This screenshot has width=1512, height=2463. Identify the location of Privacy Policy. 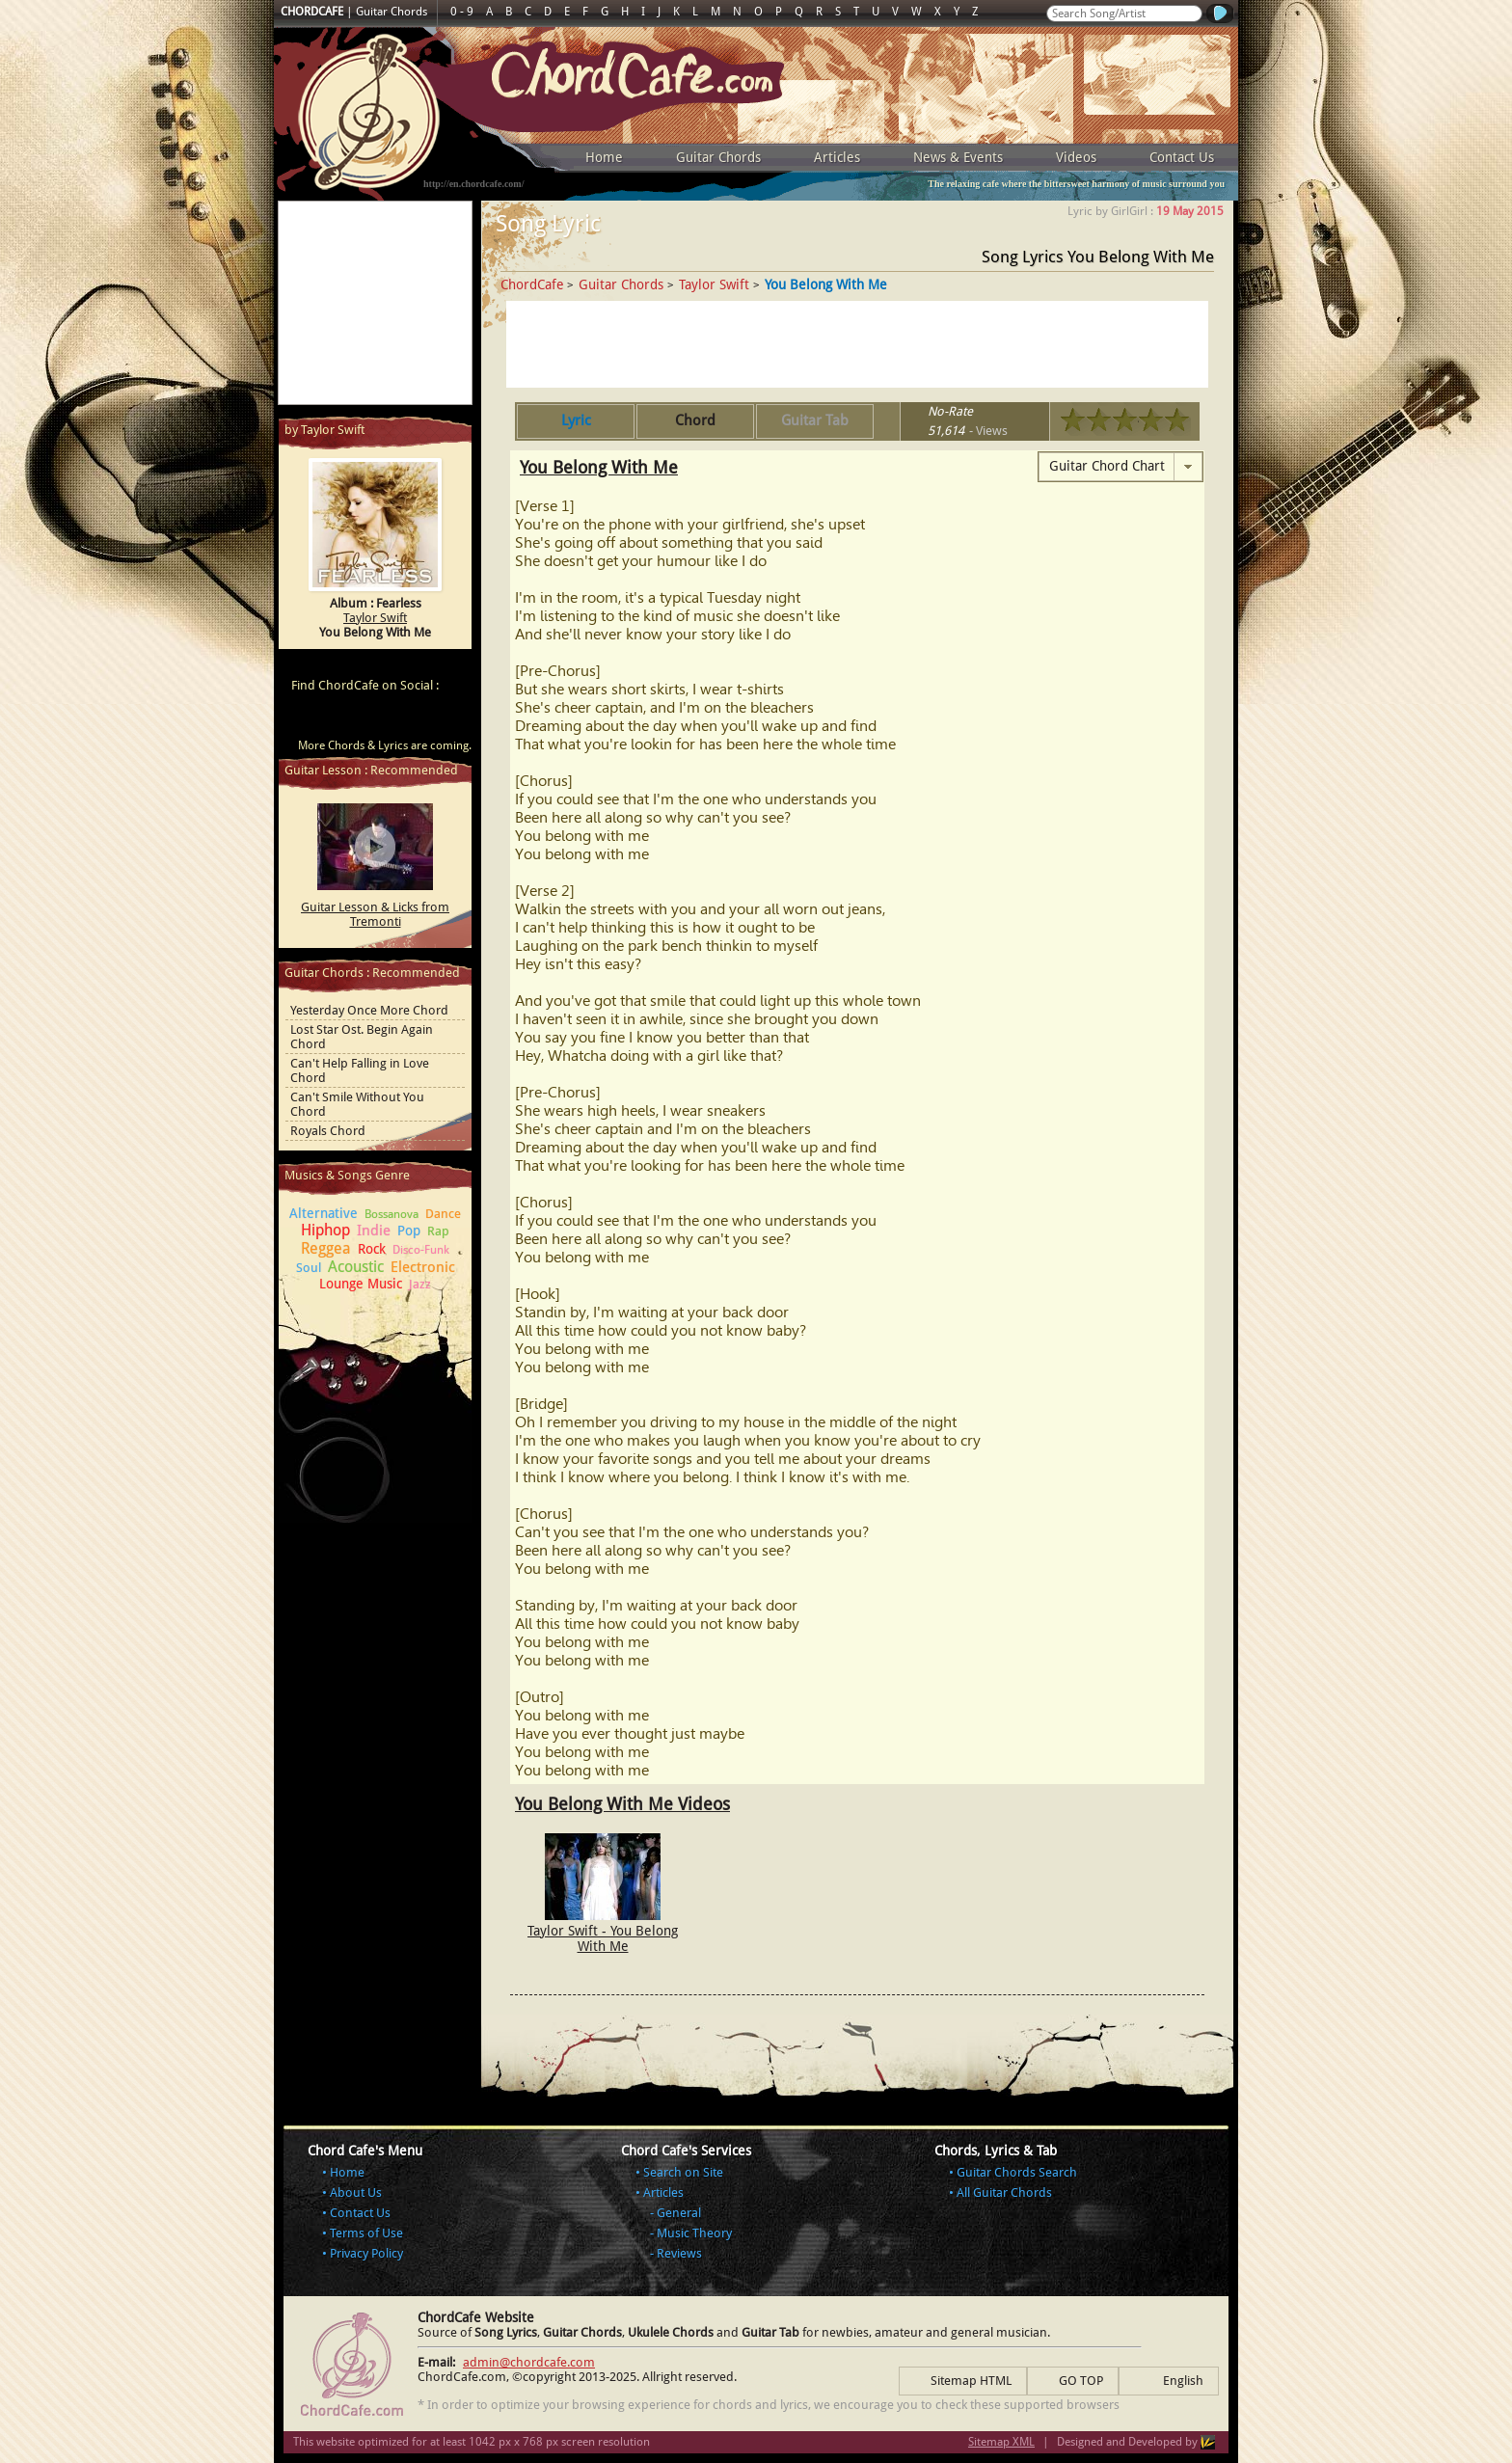
(366, 2253).